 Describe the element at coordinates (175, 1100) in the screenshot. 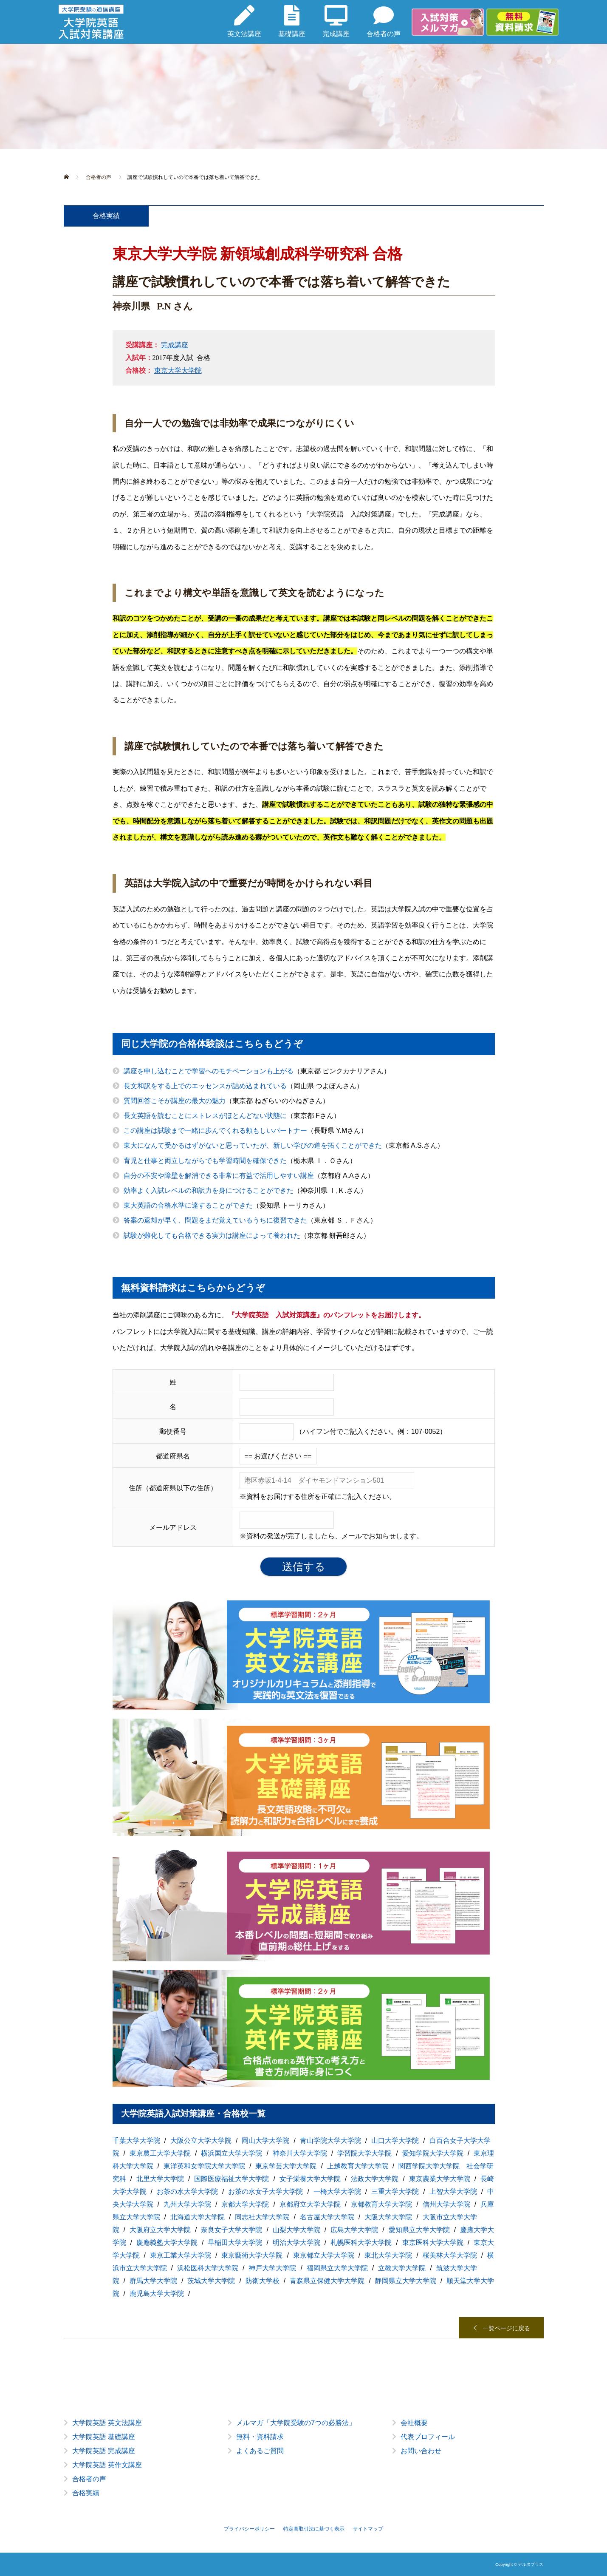

I see `質問回答こそが講座の最大の魅力` at that location.